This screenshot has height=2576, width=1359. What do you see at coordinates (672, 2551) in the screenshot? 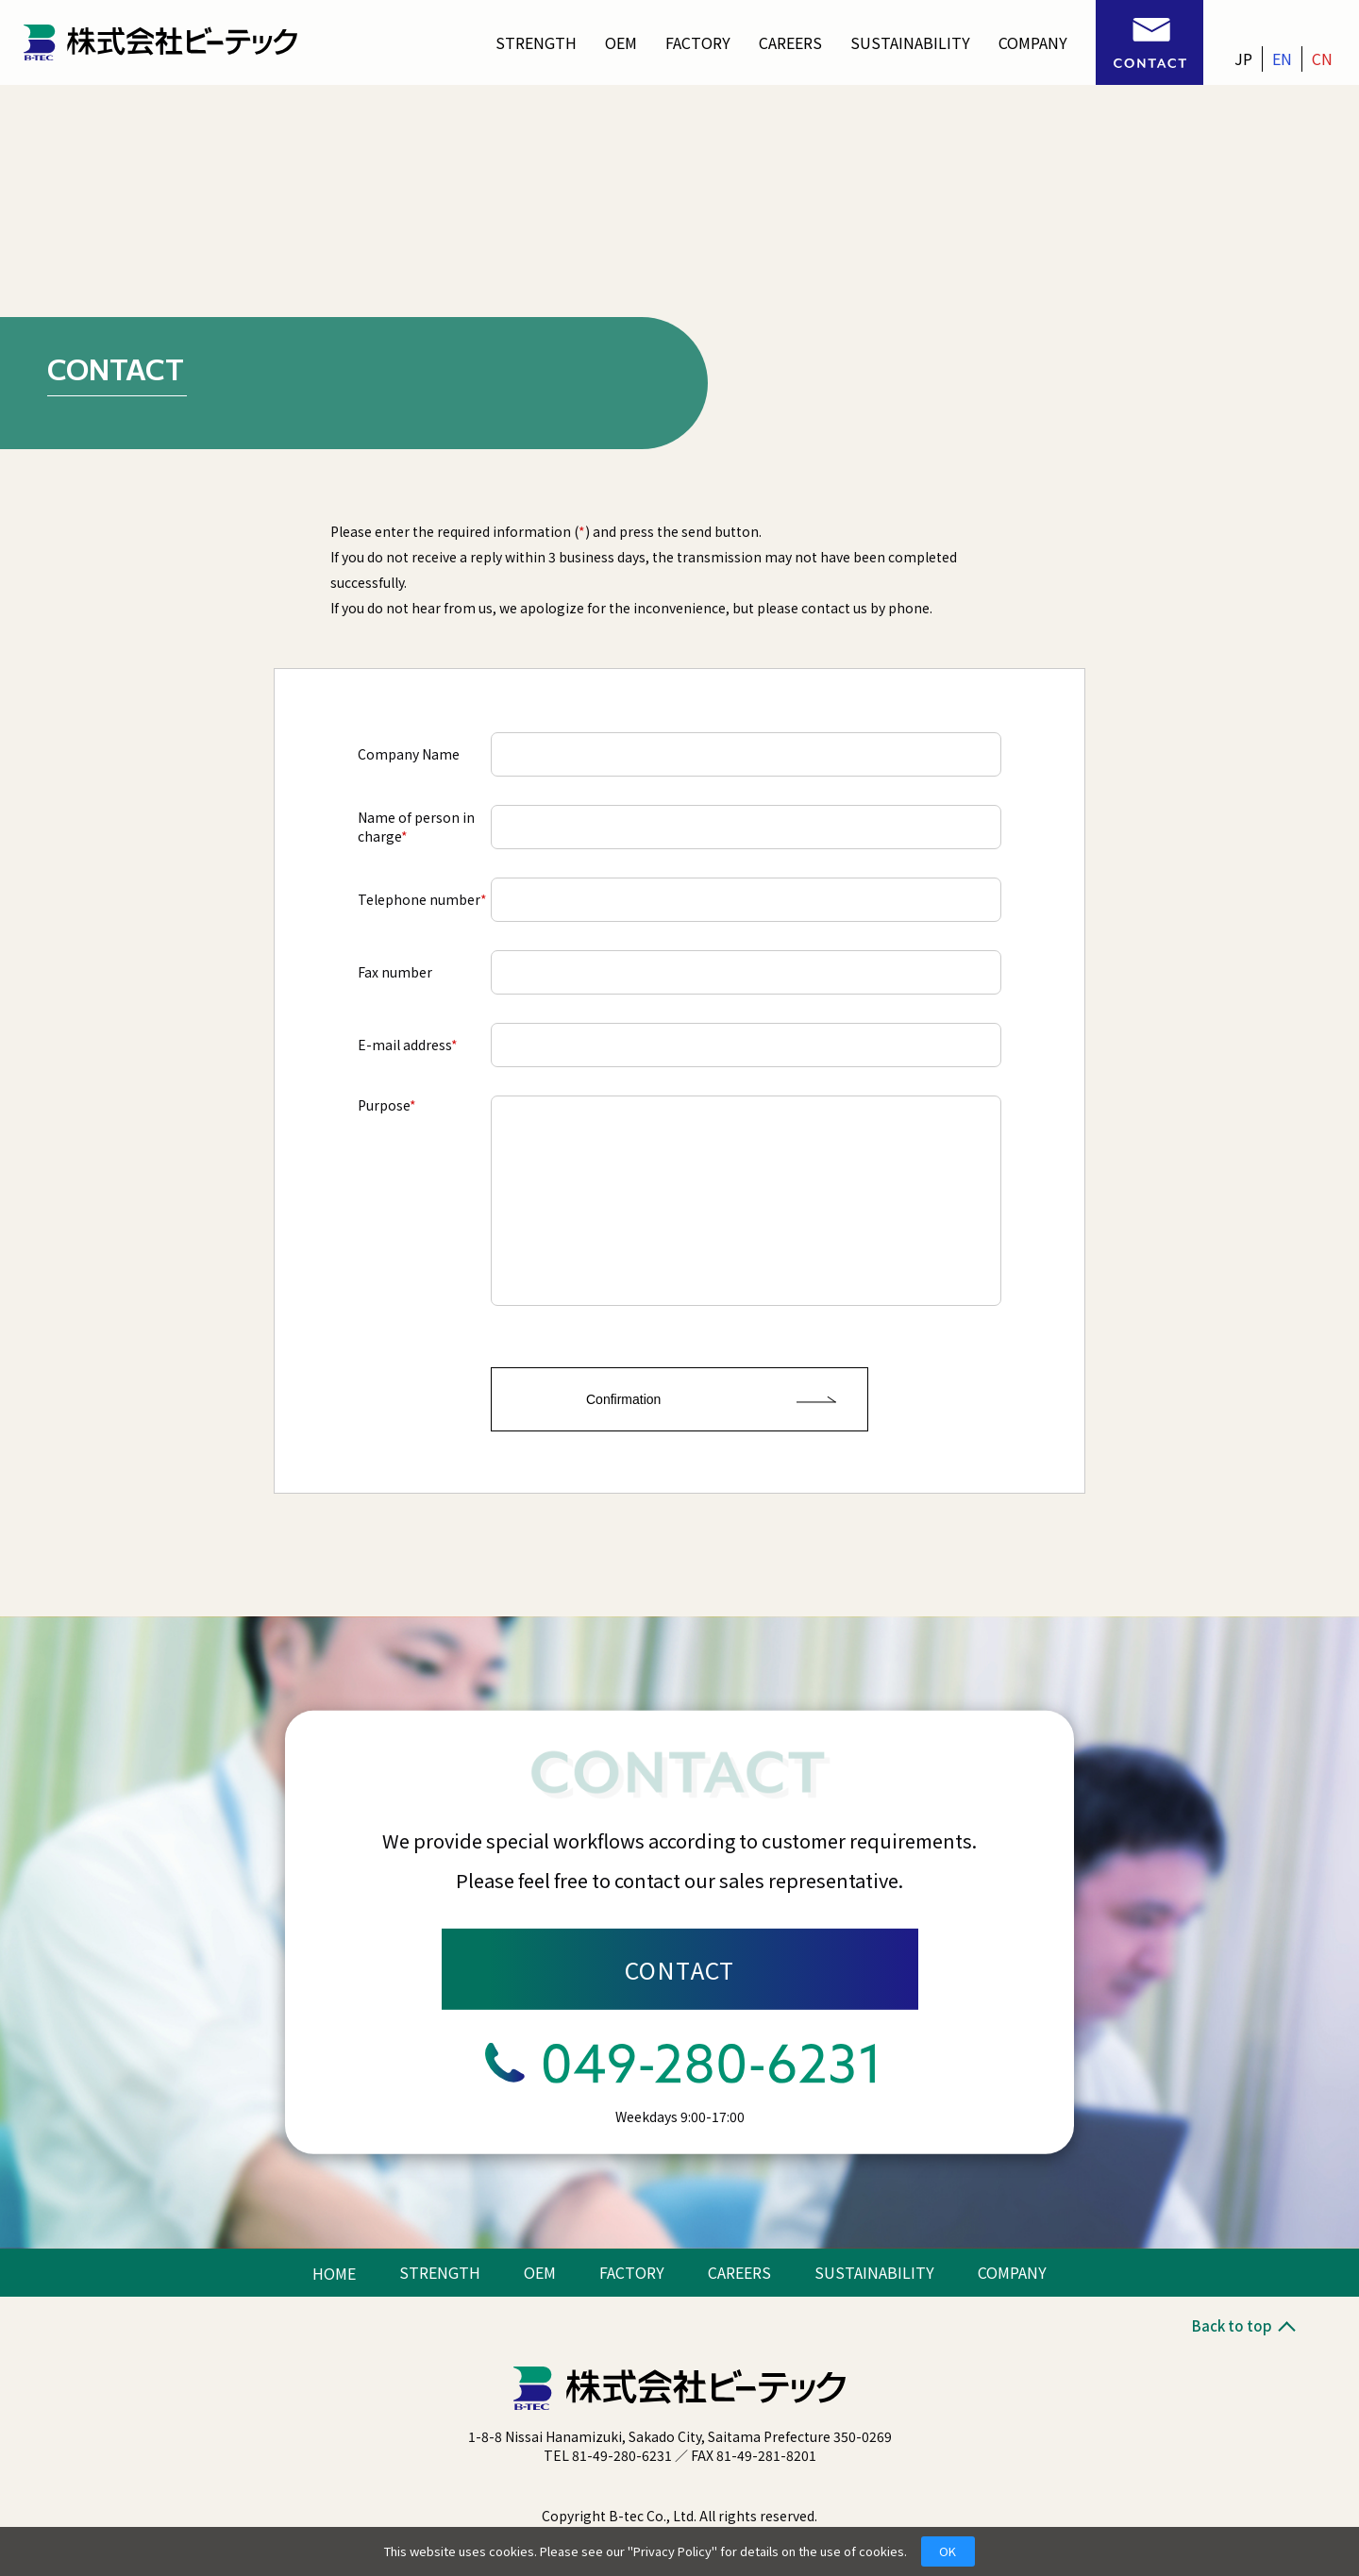
I see `Privacy Policy` at bounding box center [672, 2551].